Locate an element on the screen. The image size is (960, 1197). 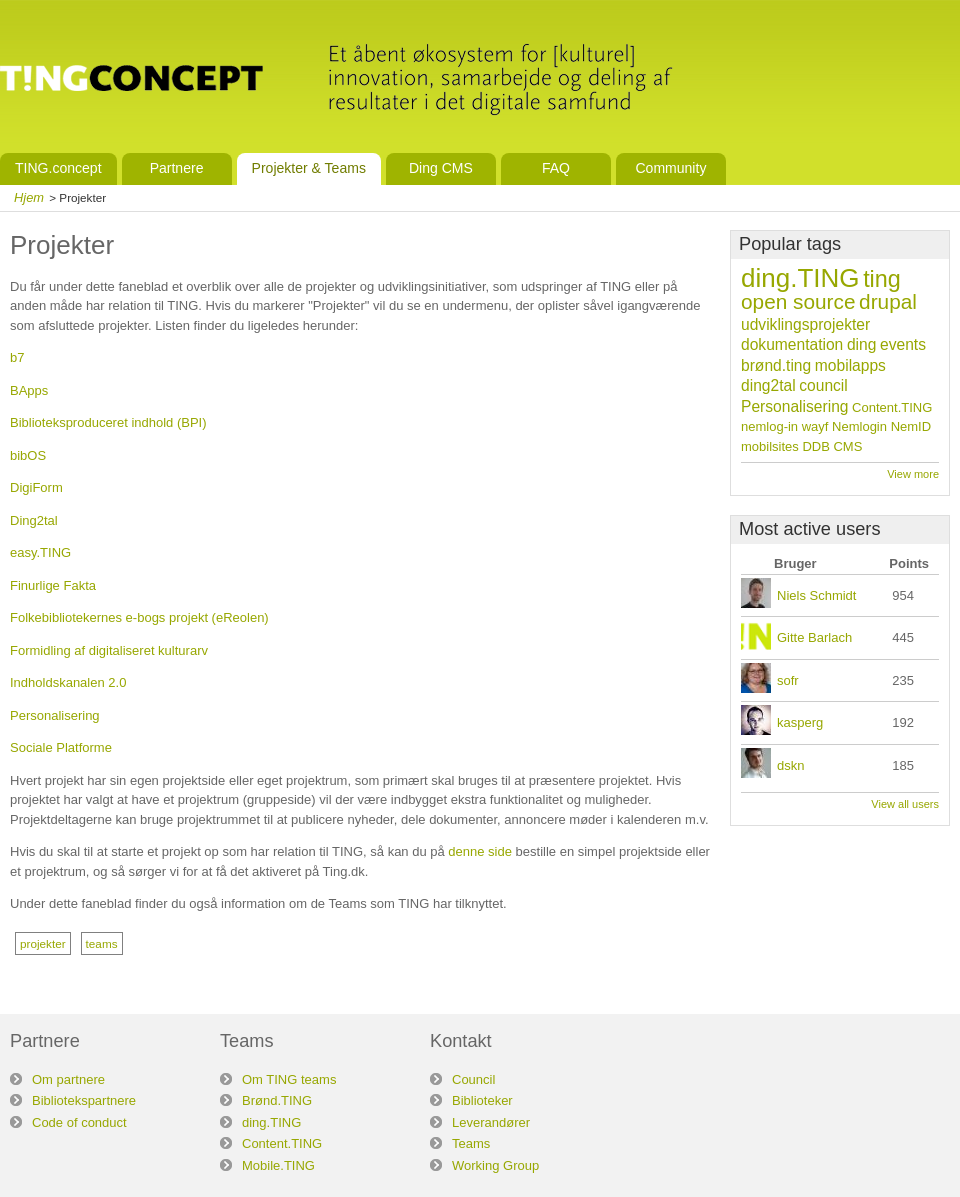
Sociale Platforme is located at coordinates (61, 747).